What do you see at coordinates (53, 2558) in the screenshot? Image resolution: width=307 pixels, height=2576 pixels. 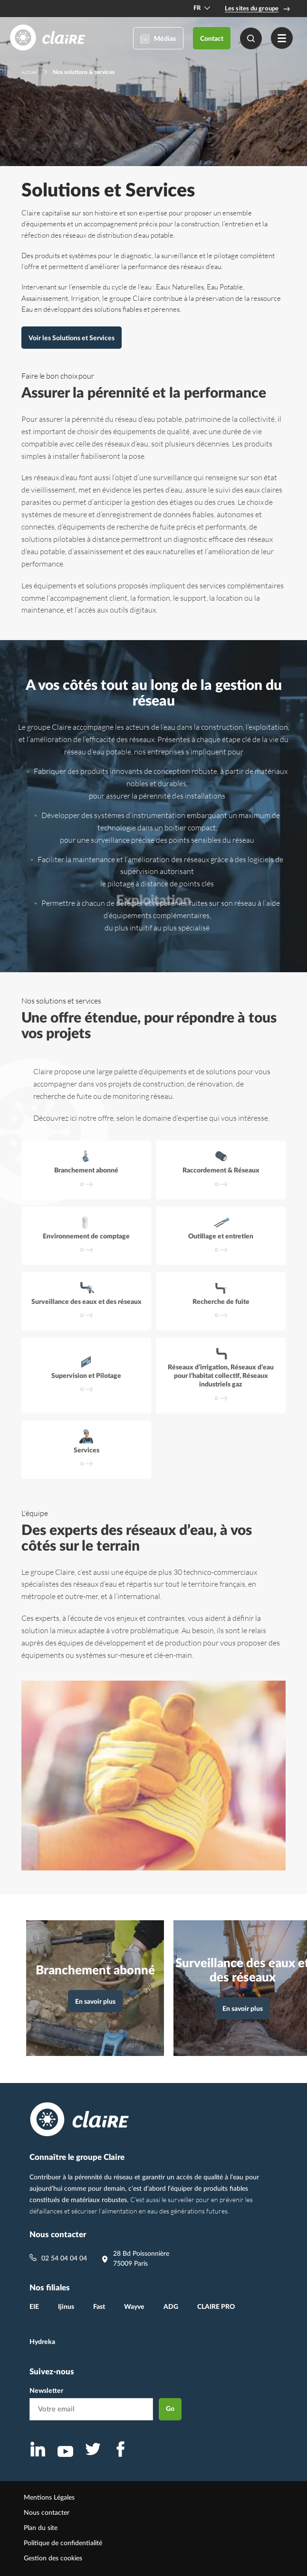 I see `Gestion des cookies` at bounding box center [53, 2558].